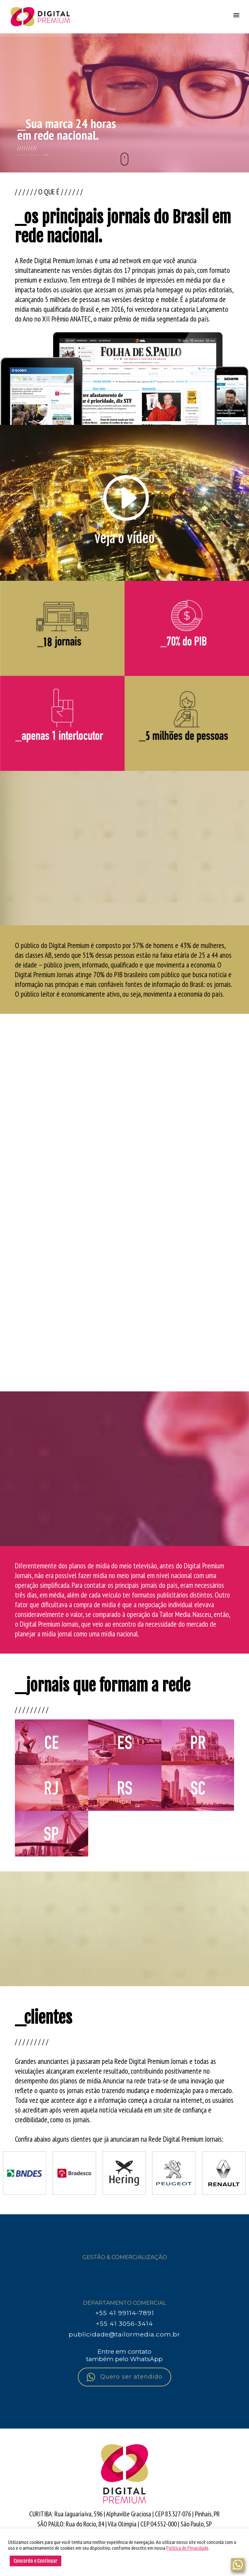 Image resolution: width=249 pixels, height=2576 pixels. Describe the element at coordinates (124, 2377) in the screenshot. I see `Quero ser atendido` at that location.